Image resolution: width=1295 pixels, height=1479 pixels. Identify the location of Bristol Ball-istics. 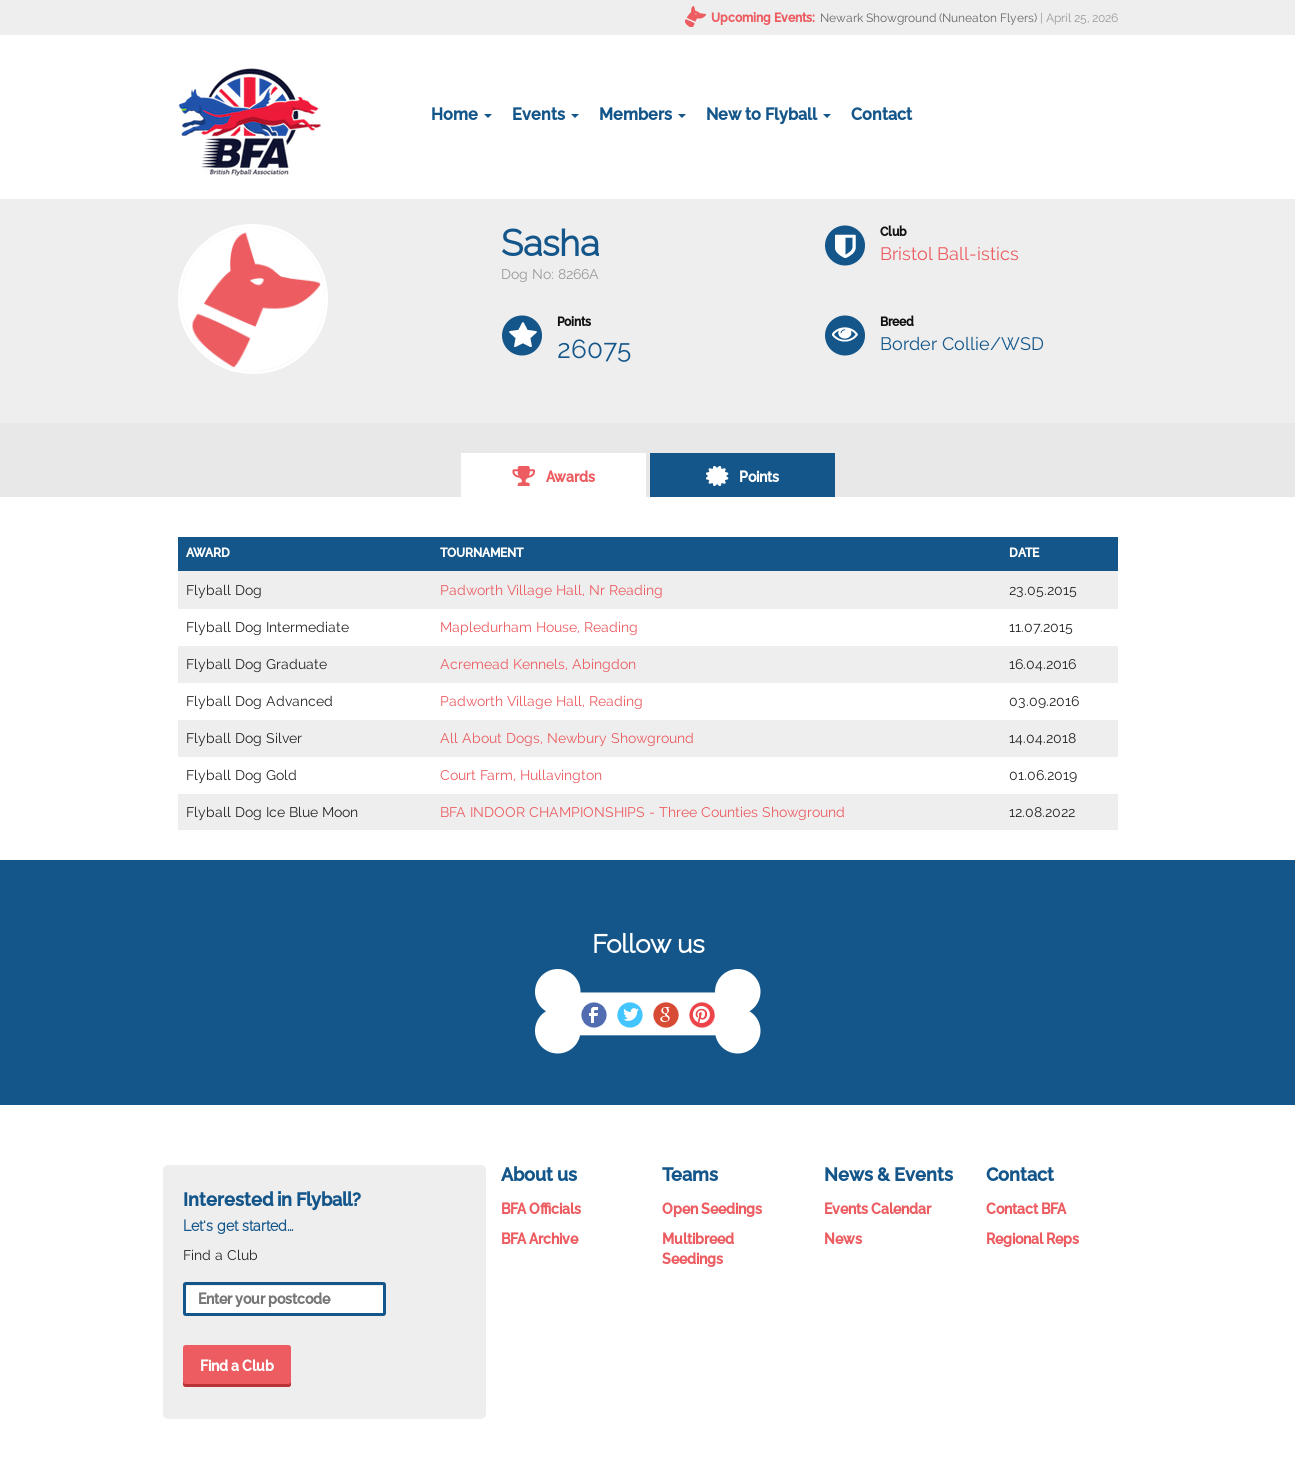
(949, 253).